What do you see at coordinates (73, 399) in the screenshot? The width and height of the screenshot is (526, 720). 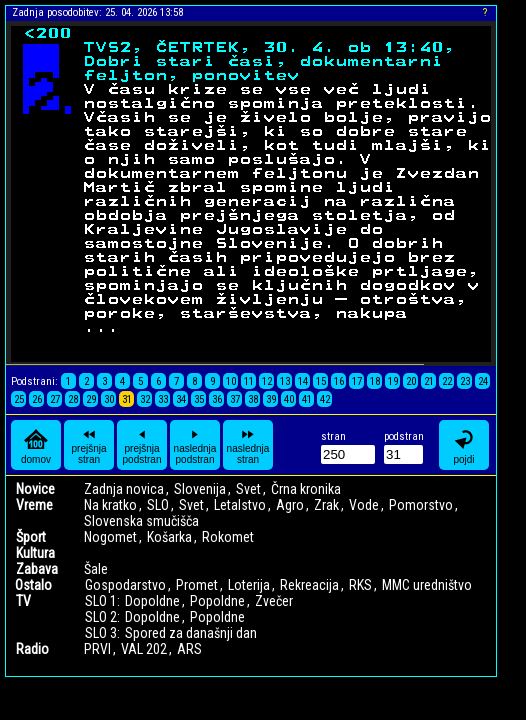 I see `28` at bounding box center [73, 399].